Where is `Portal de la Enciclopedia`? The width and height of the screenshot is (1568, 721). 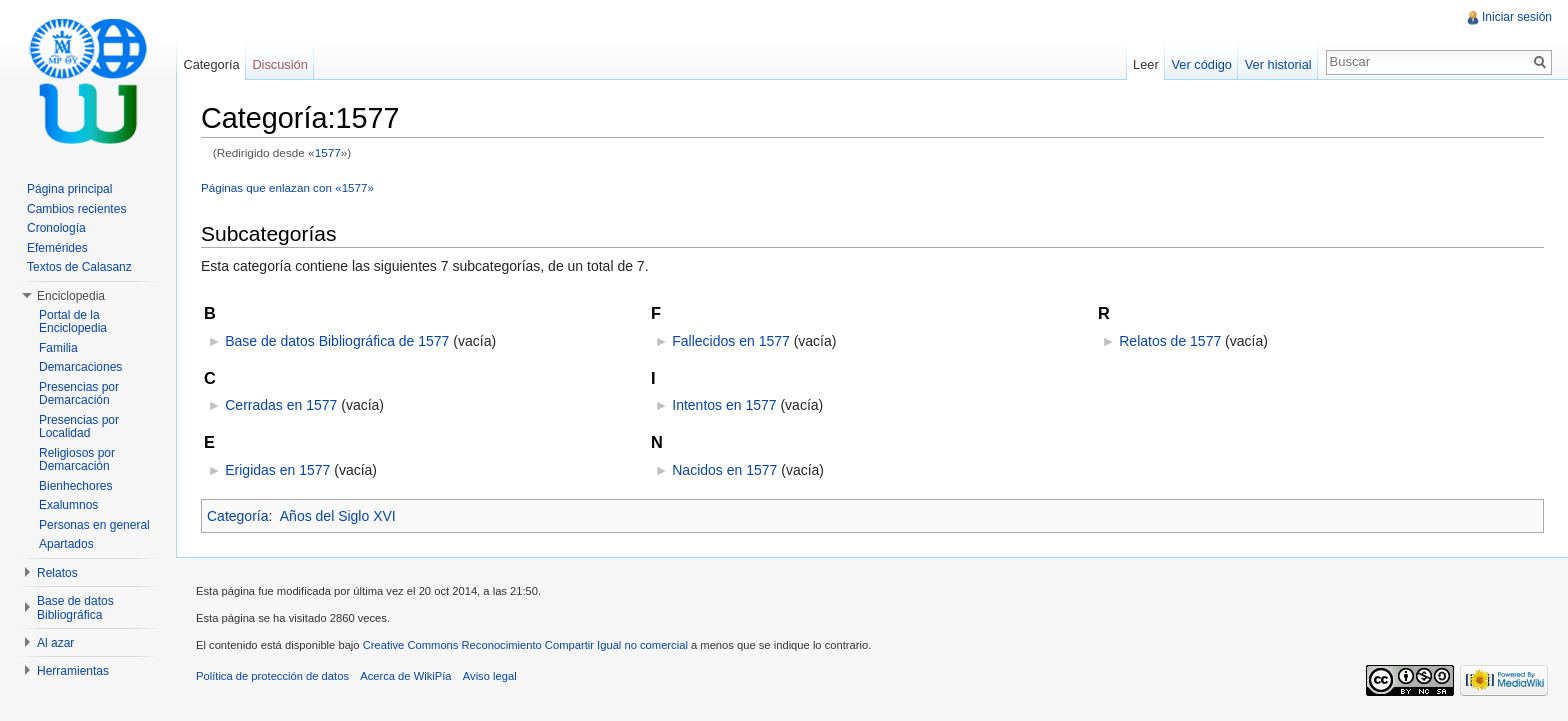 Portal de la Enciclopedia is located at coordinates (73, 322).